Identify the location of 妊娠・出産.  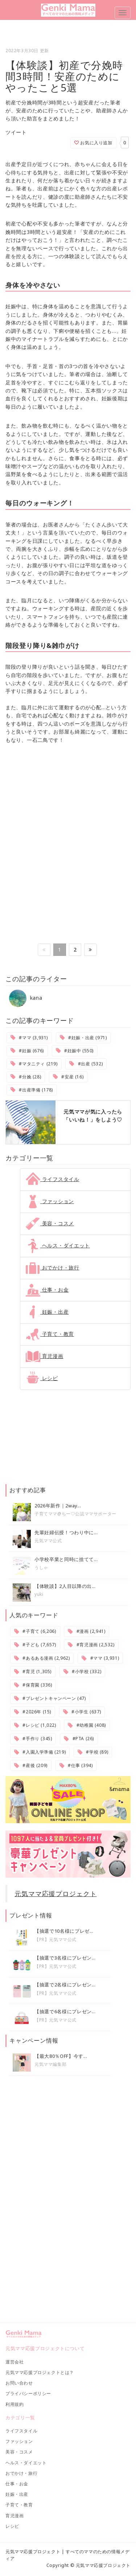
(47, 1311).